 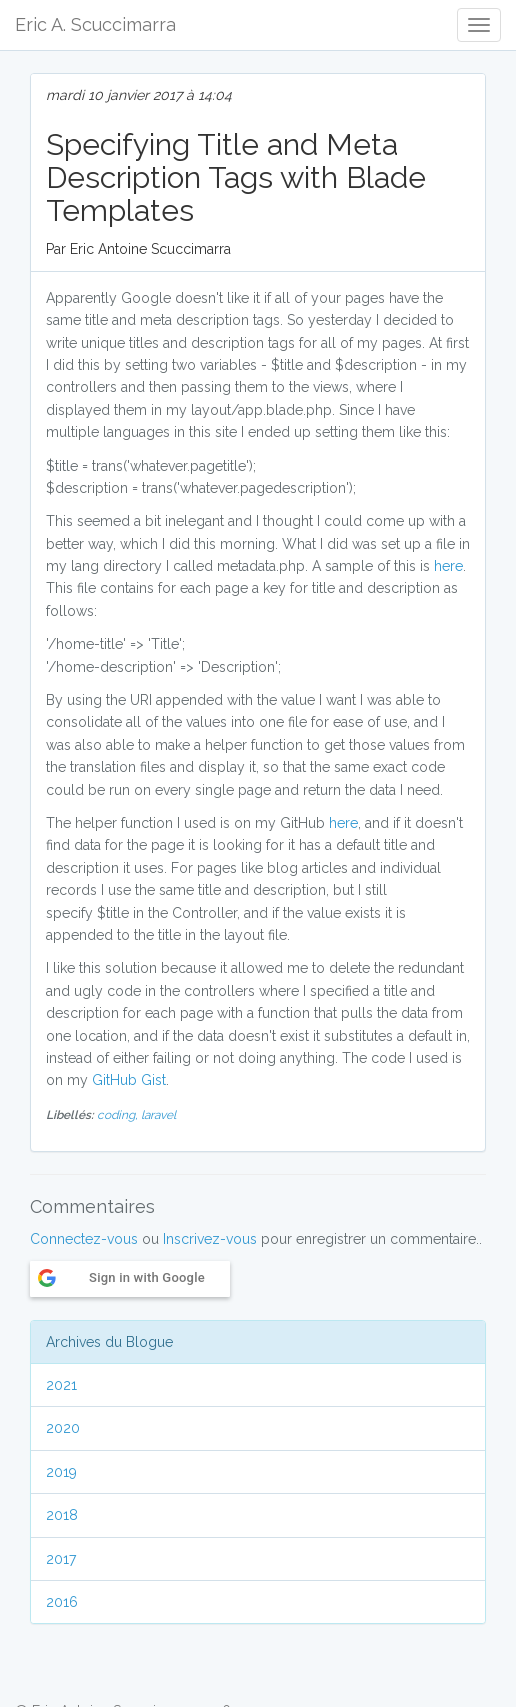 I want to click on Eric A. Scuccimarra, so click(x=95, y=24).